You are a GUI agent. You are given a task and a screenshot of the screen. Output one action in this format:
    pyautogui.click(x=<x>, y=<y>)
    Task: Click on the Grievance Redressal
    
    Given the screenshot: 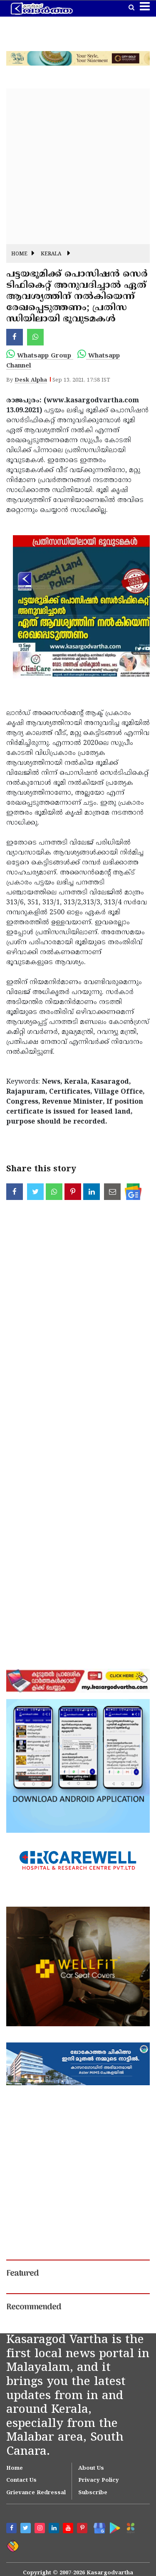 What is the action you would take?
    pyautogui.click(x=36, y=2493)
    